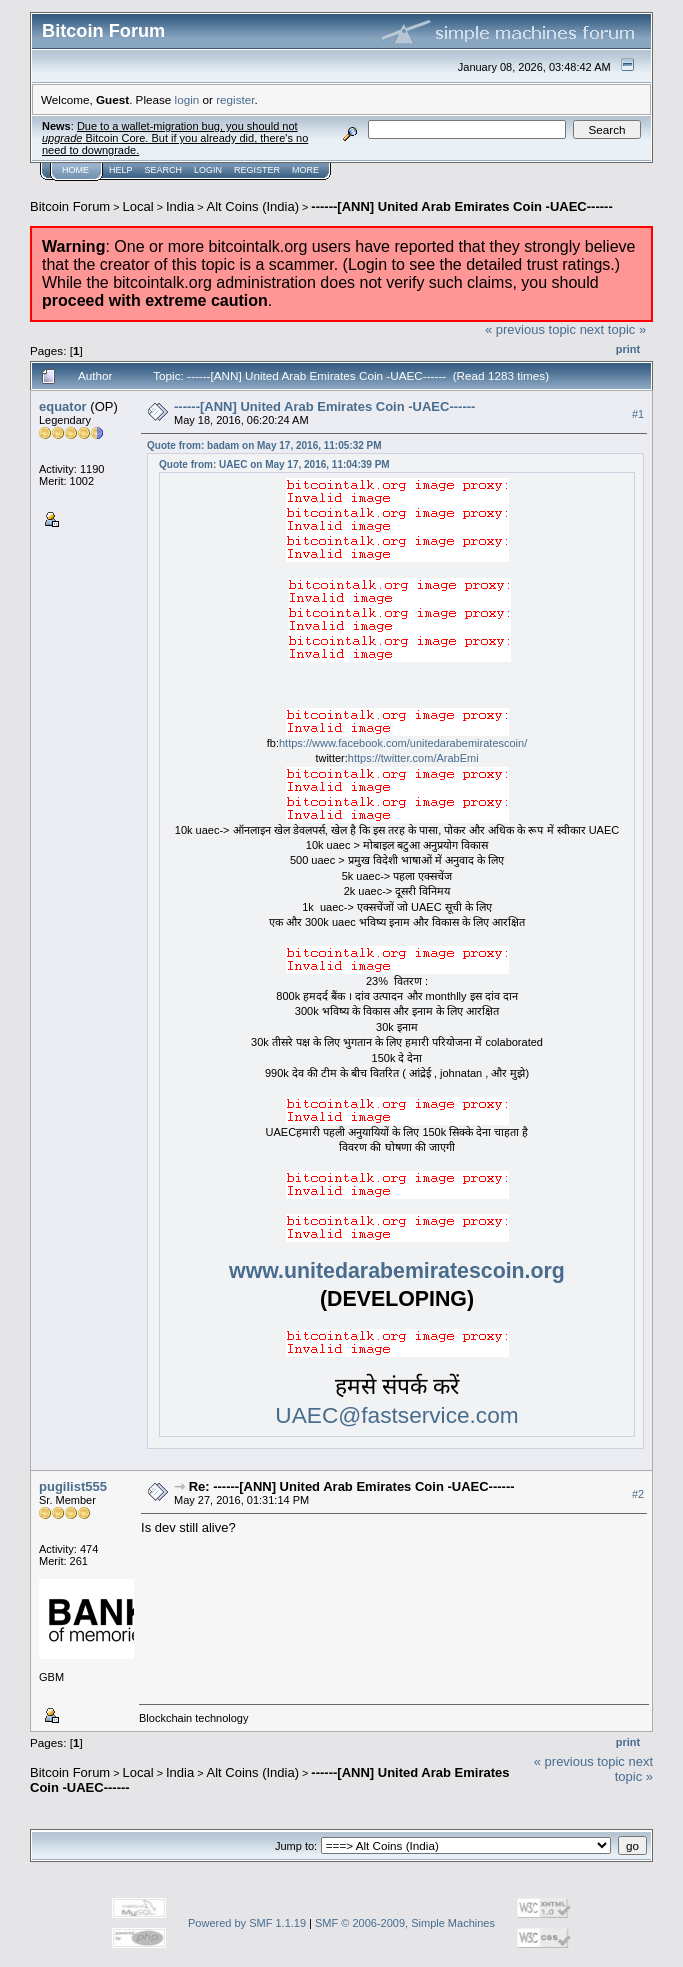 Image resolution: width=683 pixels, height=1967 pixels. Describe the element at coordinates (352, 1486) in the screenshot. I see `Re: ------[ANN] United Arab Emirates Coin -UAEC------` at that location.